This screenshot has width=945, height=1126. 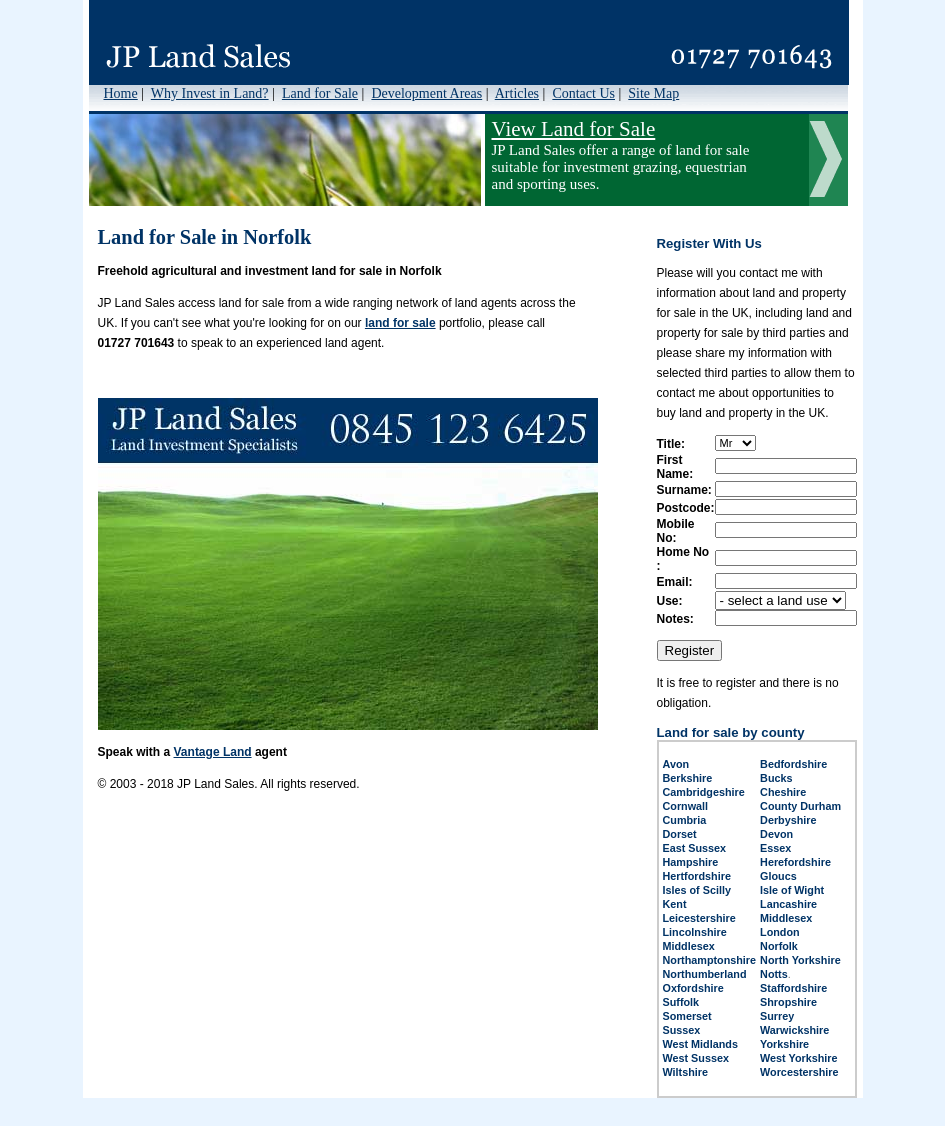 What do you see at coordinates (800, 960) in the screenshot?
I see `North Yorkshire` at bounding box center [800, 960].